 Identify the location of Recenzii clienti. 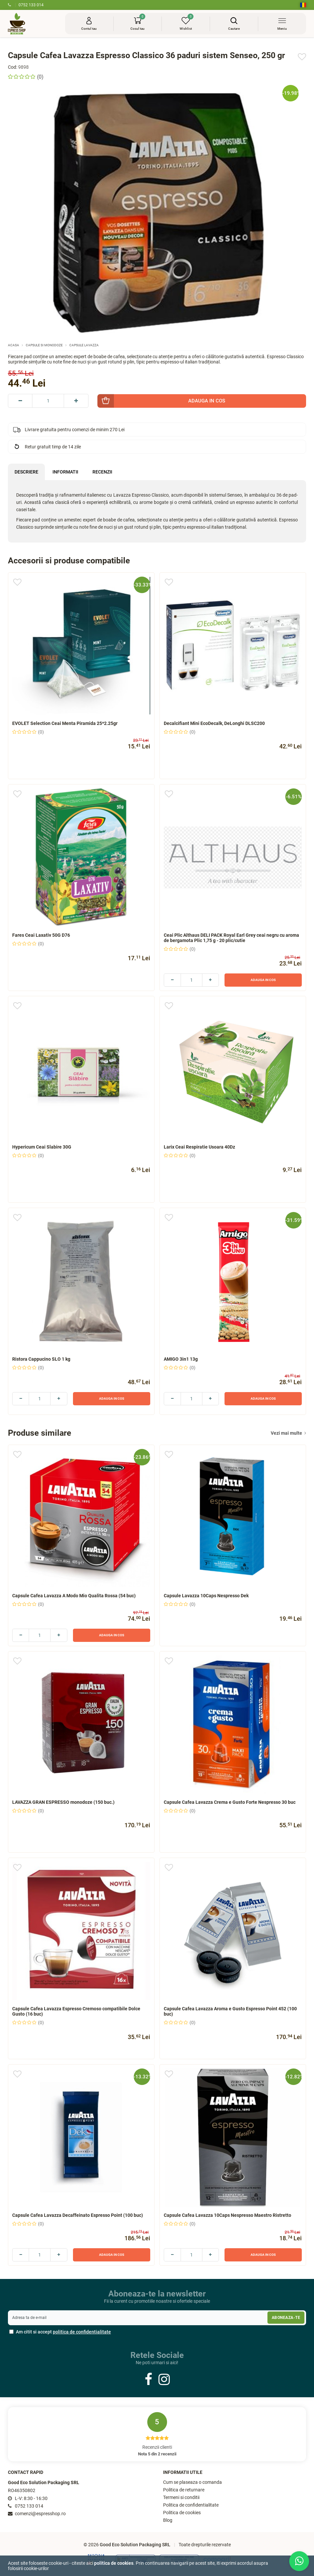
(157, 2434).